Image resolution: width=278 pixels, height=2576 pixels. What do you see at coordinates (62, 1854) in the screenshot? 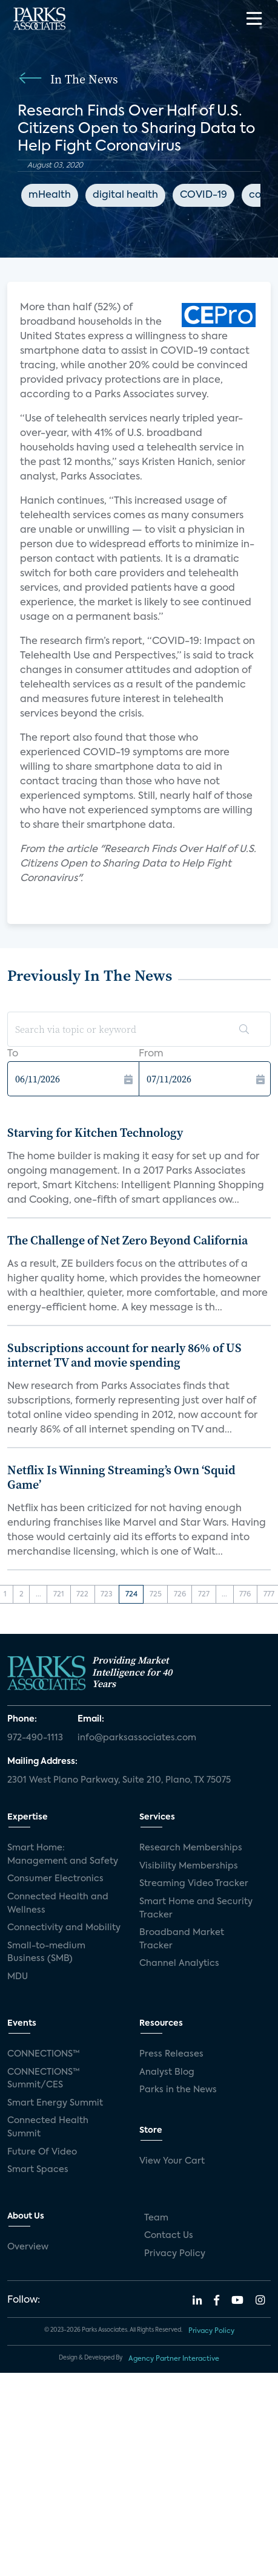
I see `Smart Home: Management and Safety` at bounding box center [62, 1854].